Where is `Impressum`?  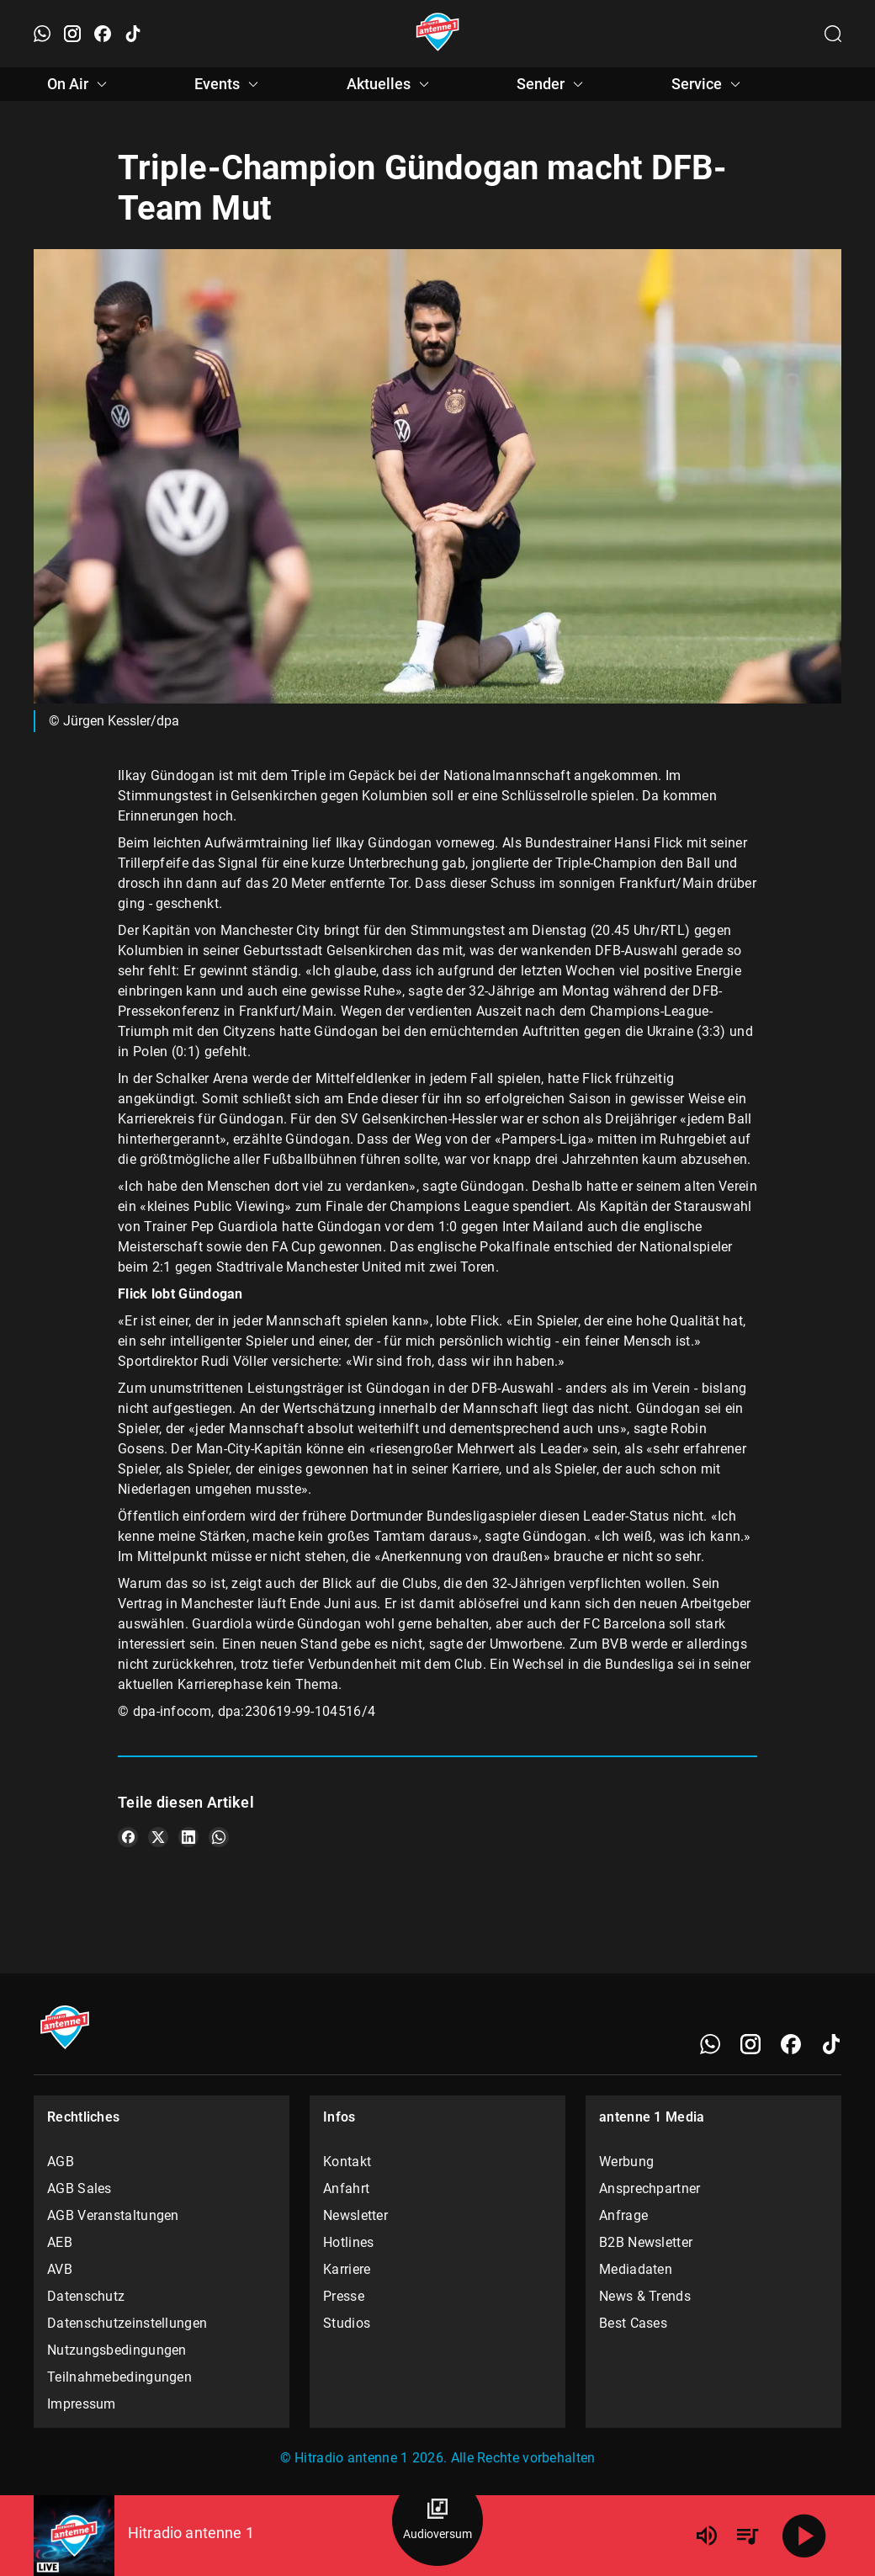
Impressum is located at coordinates (81, 2404).